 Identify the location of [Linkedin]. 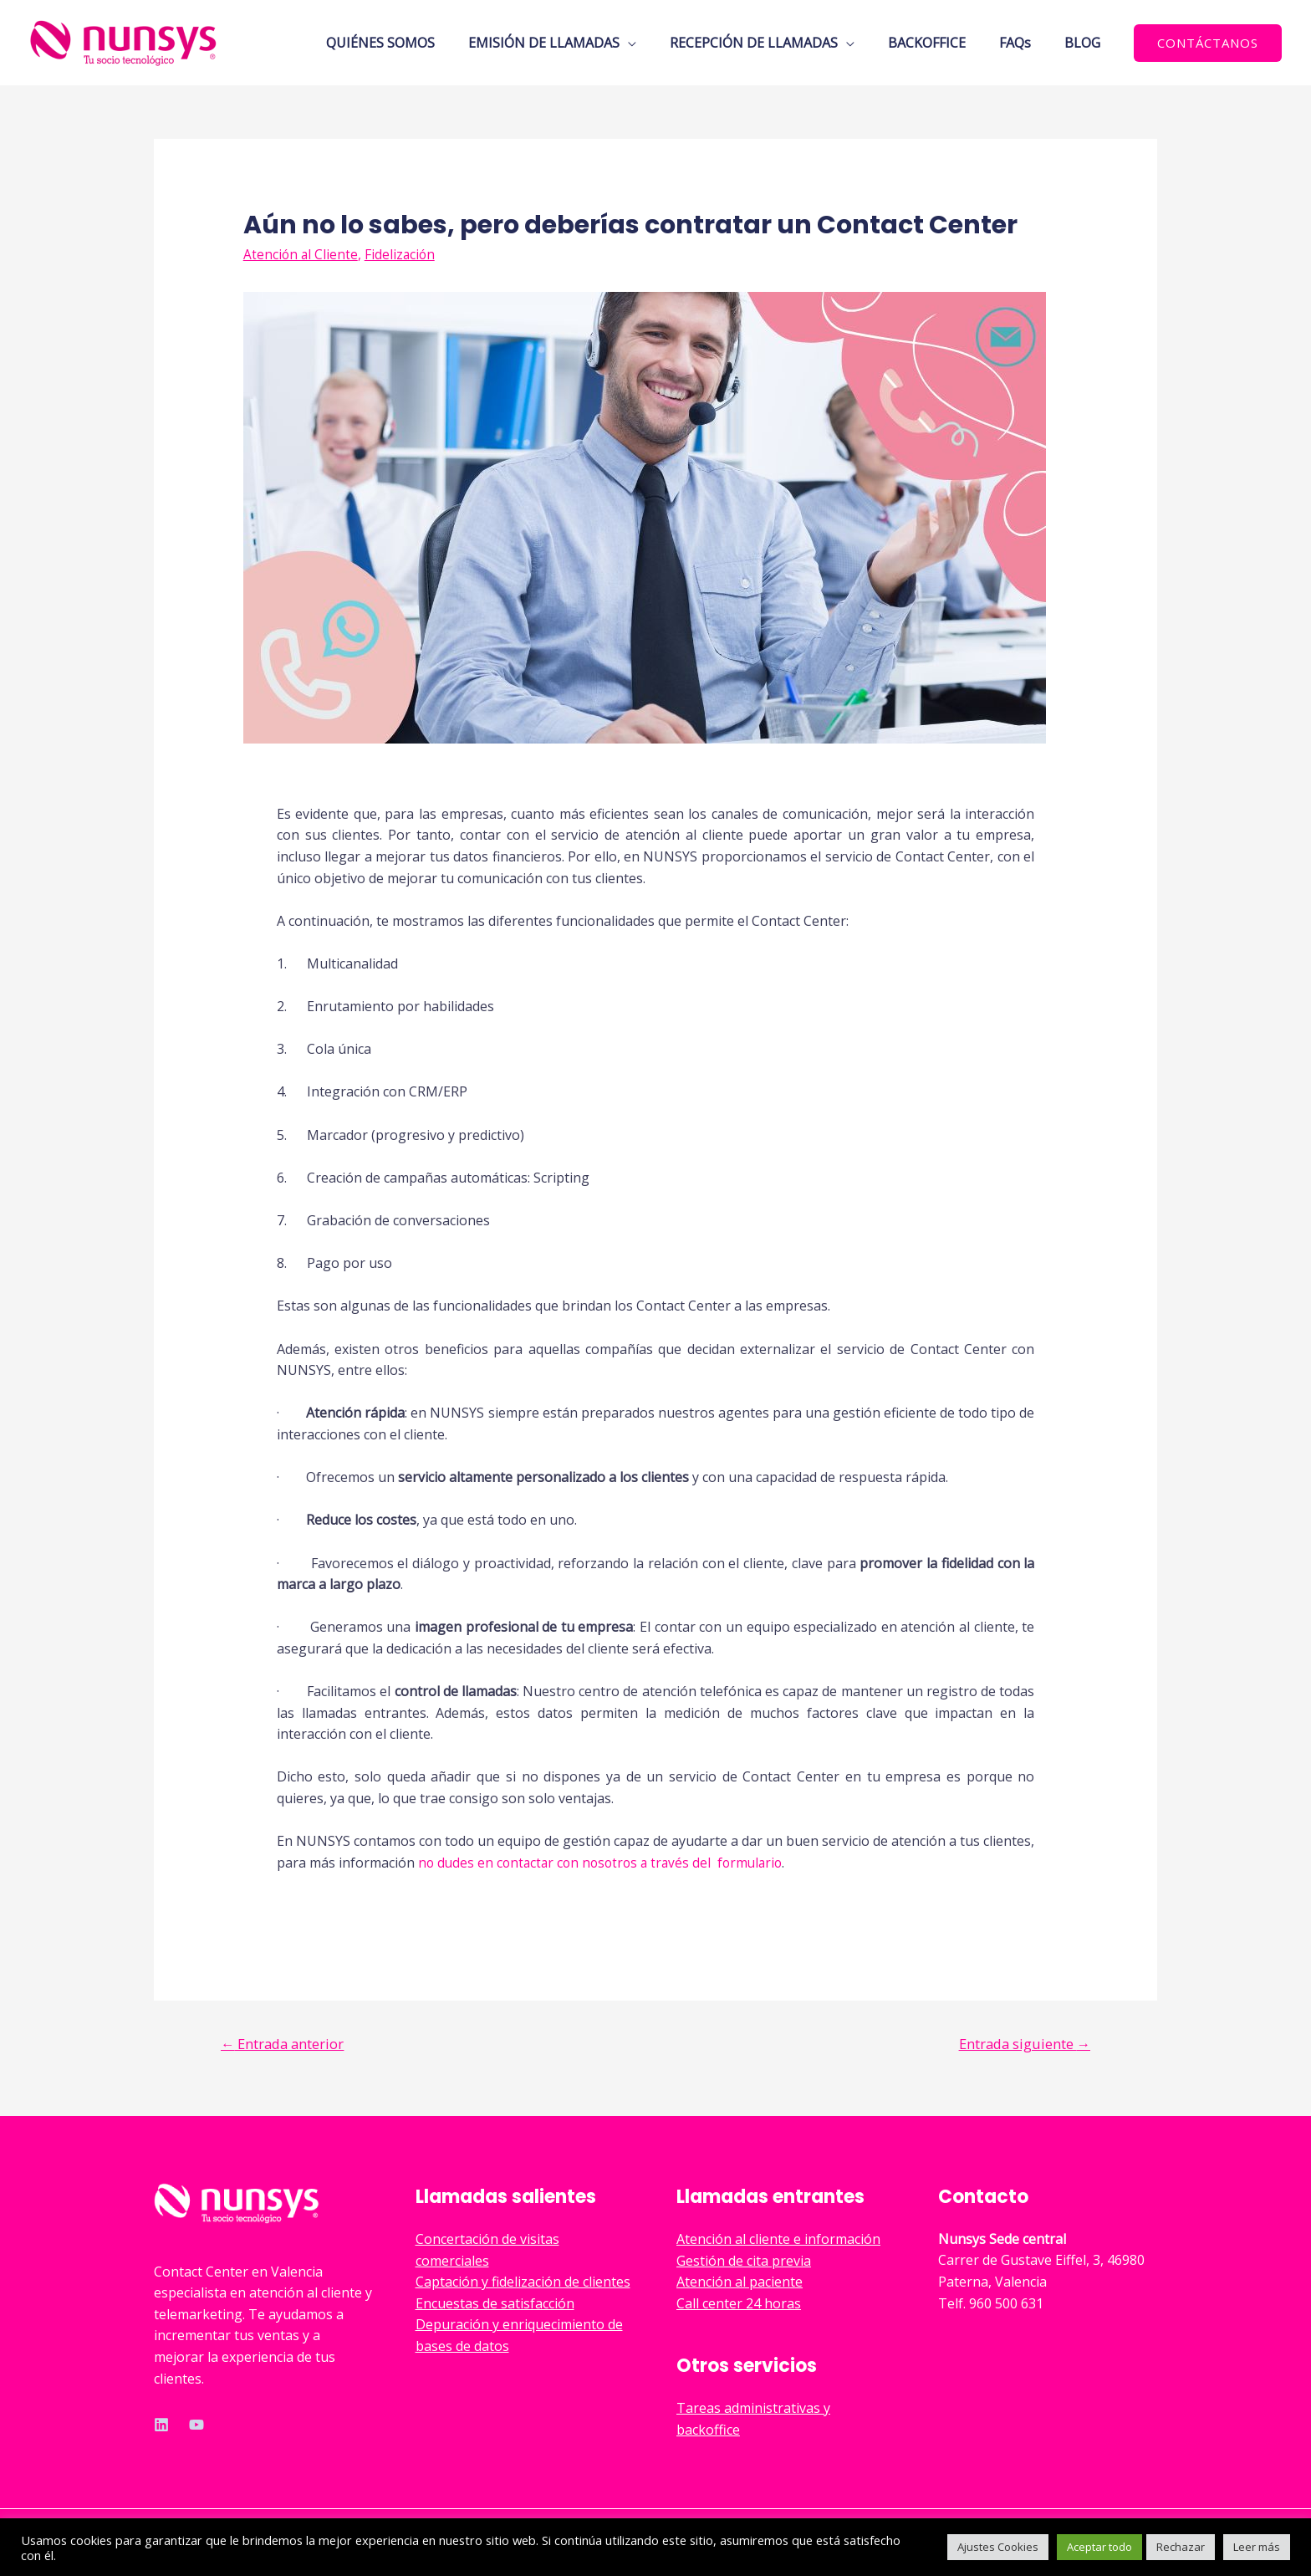
(161, 2425).